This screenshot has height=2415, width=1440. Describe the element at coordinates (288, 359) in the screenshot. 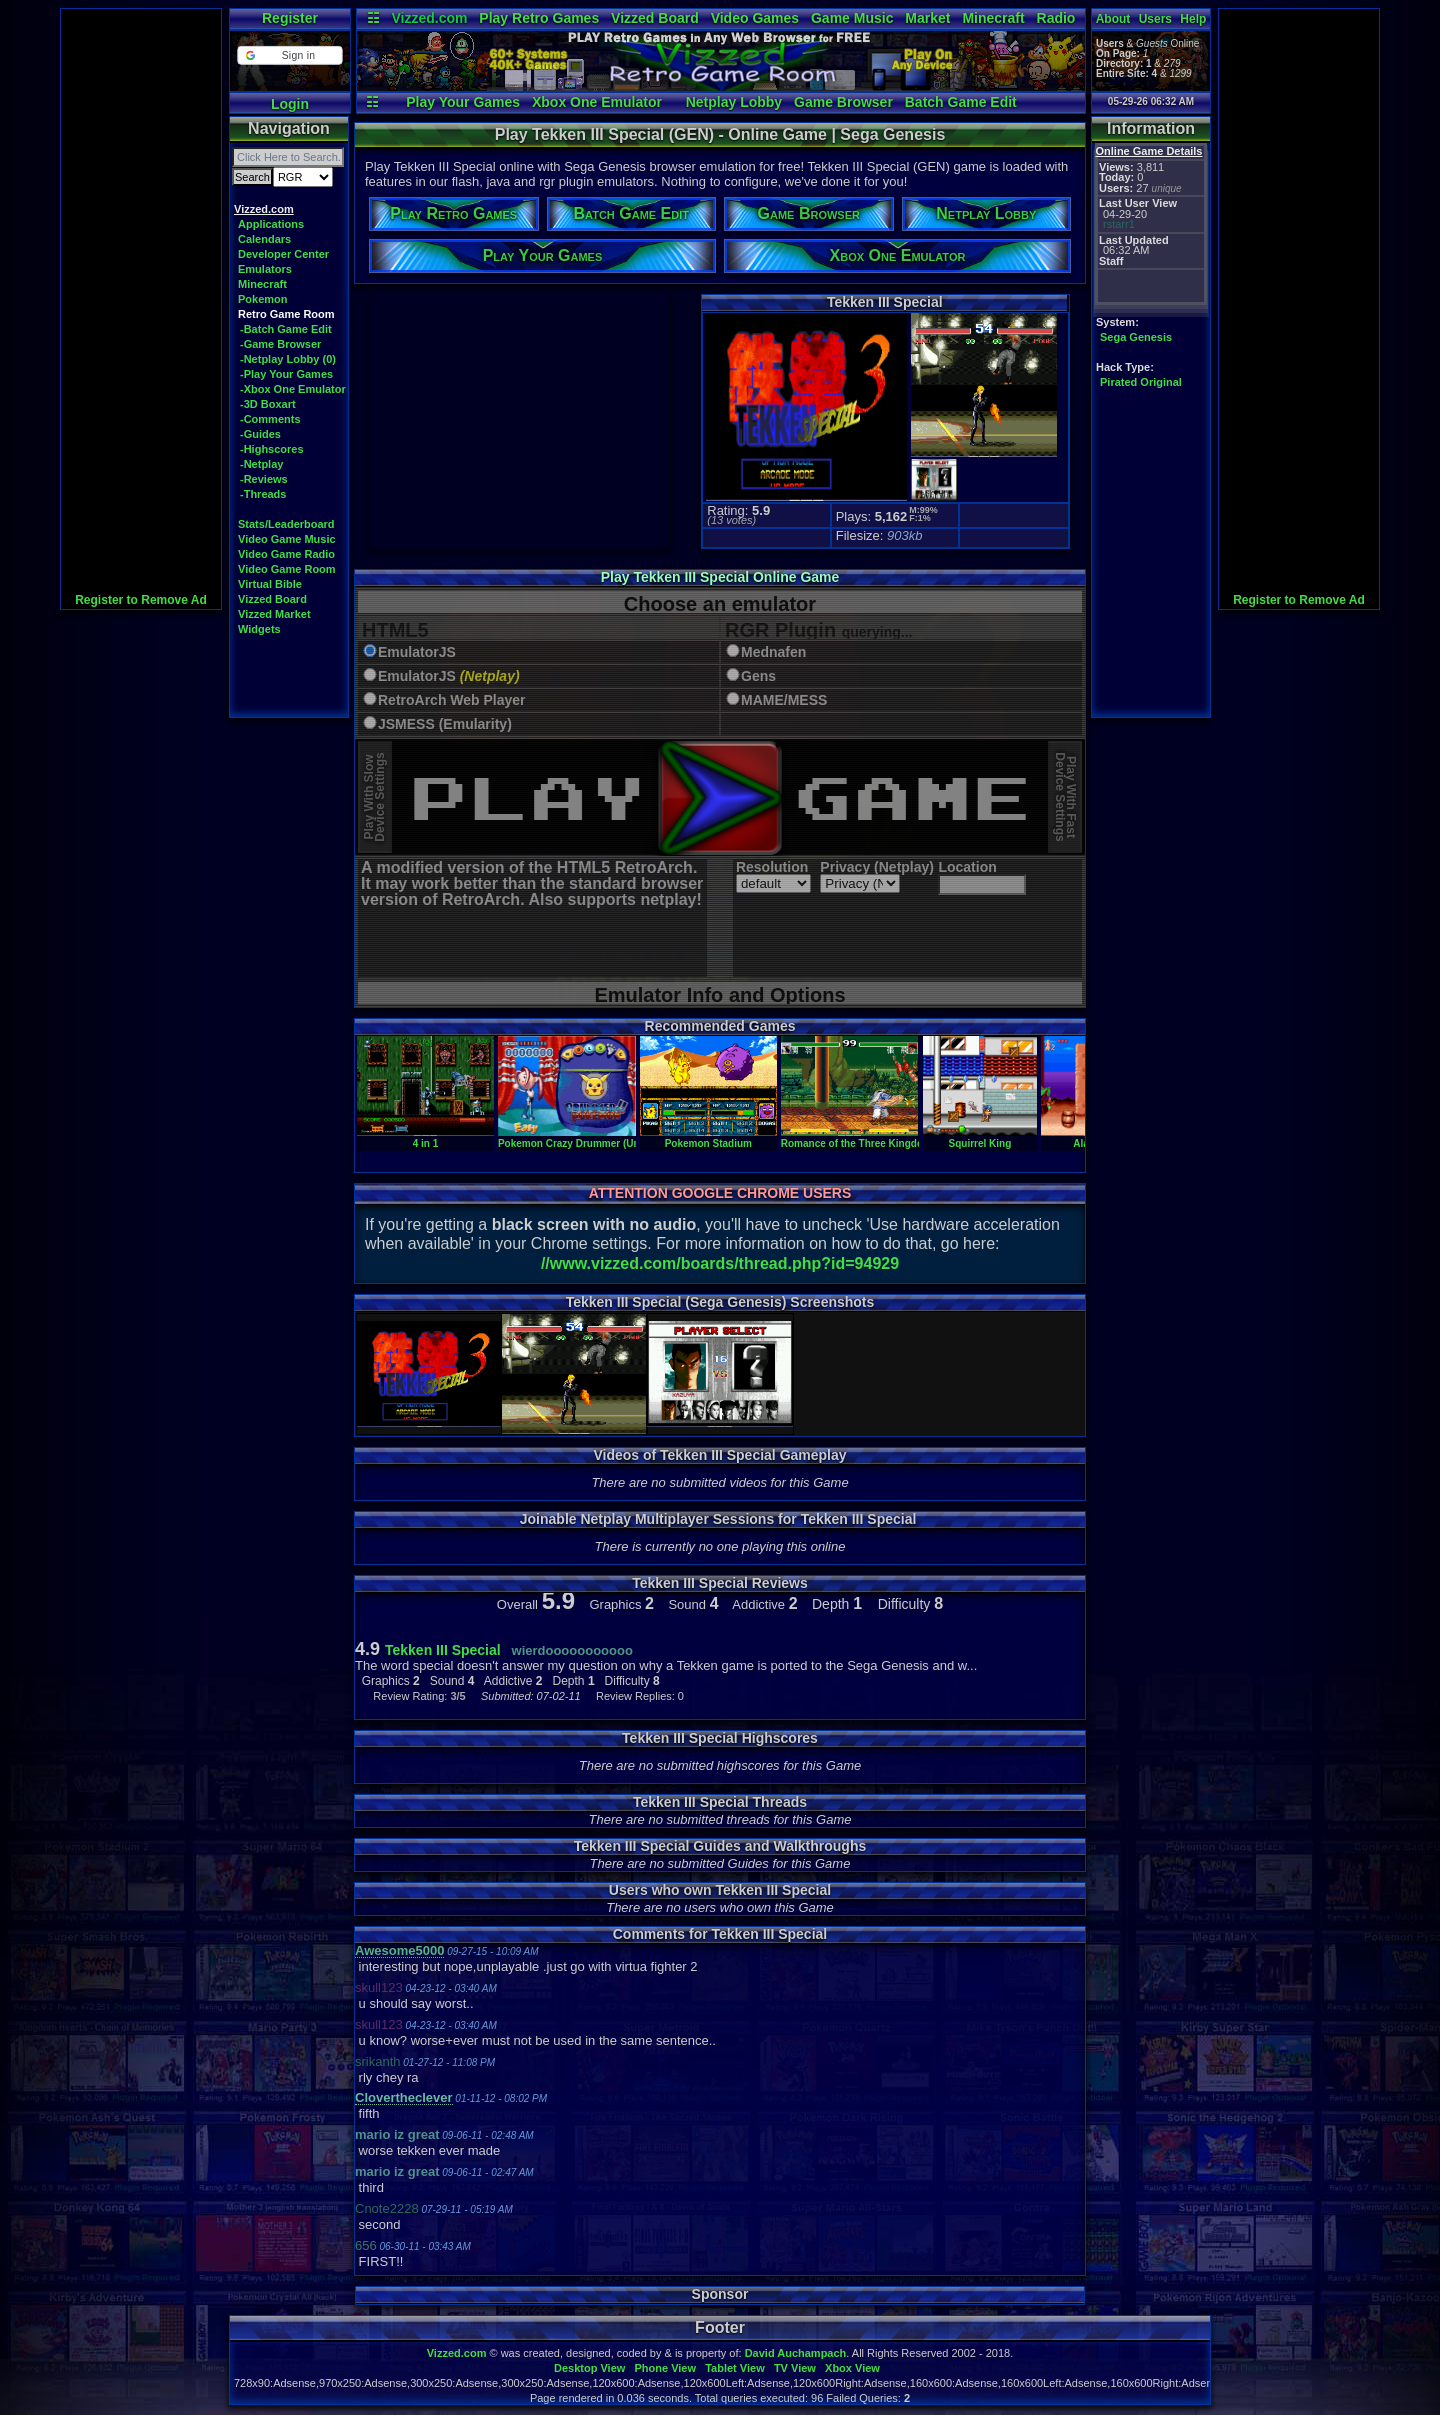

I see `-Netplay Lobby (0)` at that location.